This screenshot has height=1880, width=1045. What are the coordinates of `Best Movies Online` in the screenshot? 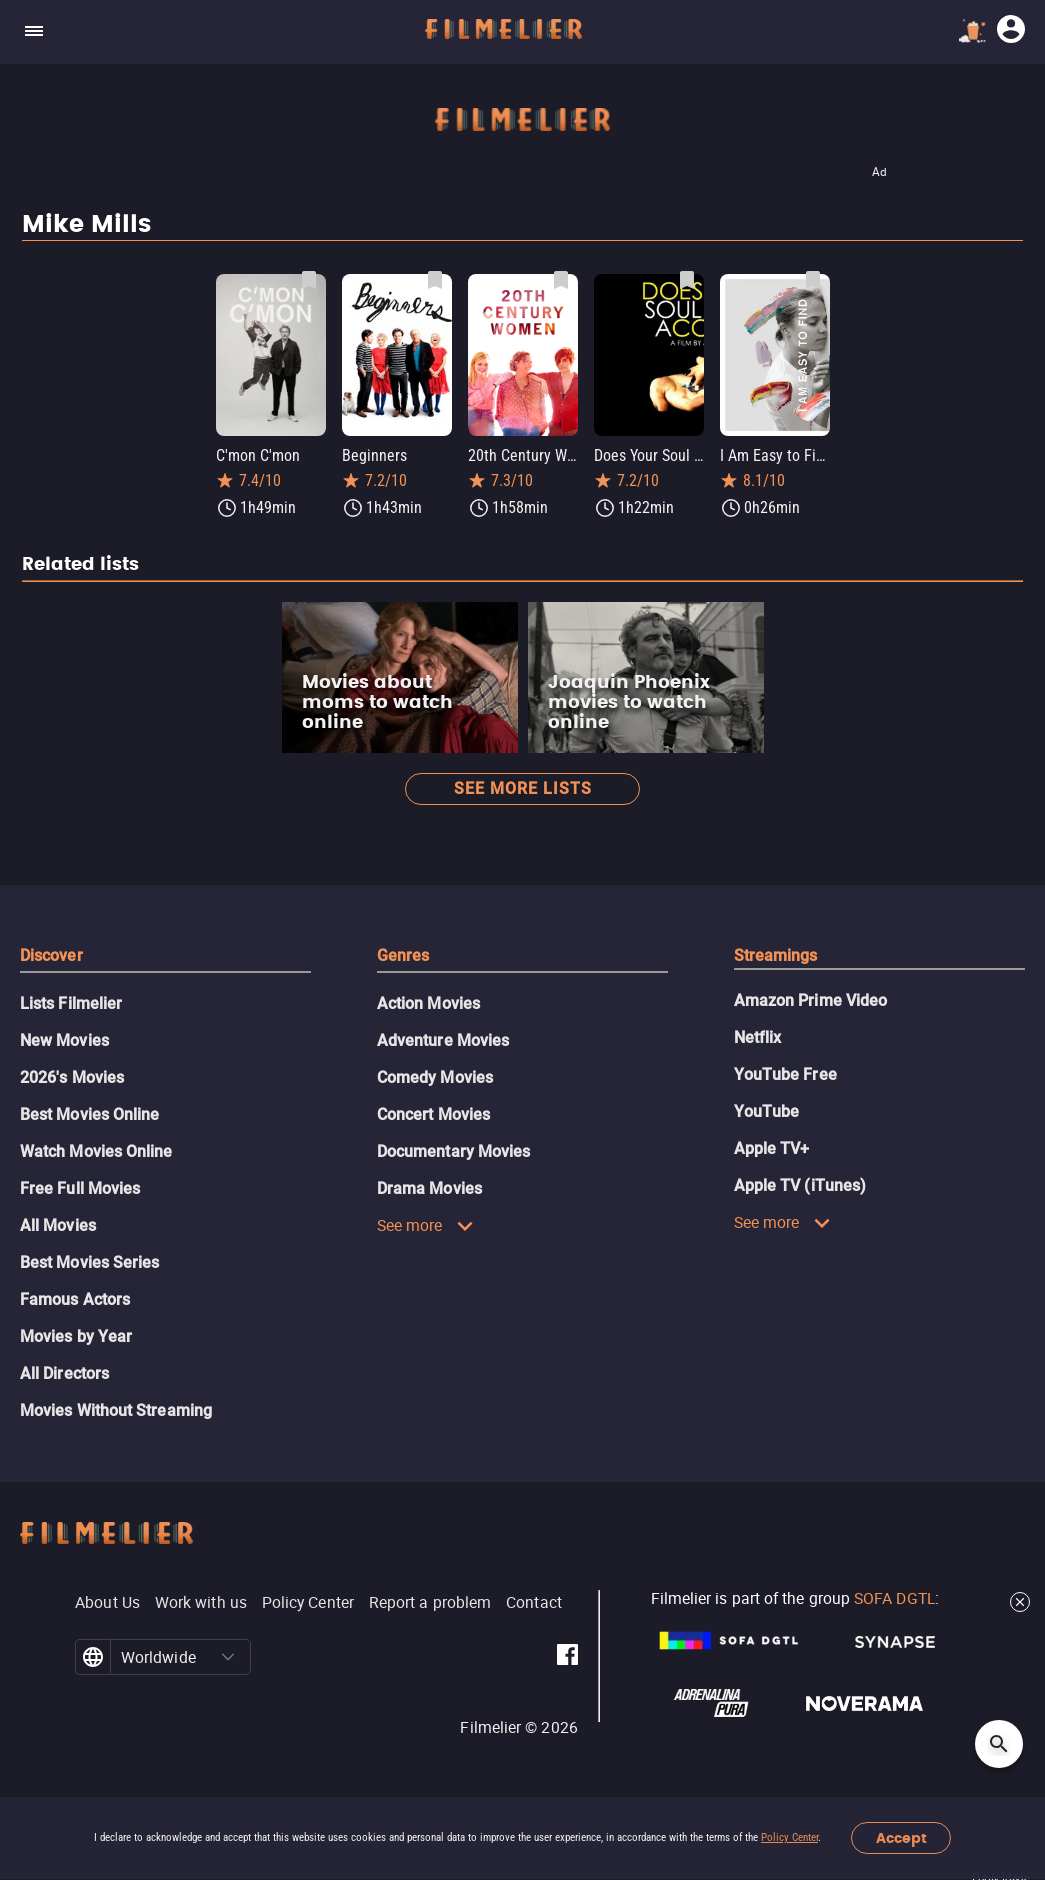 It's located at (89, 1114).